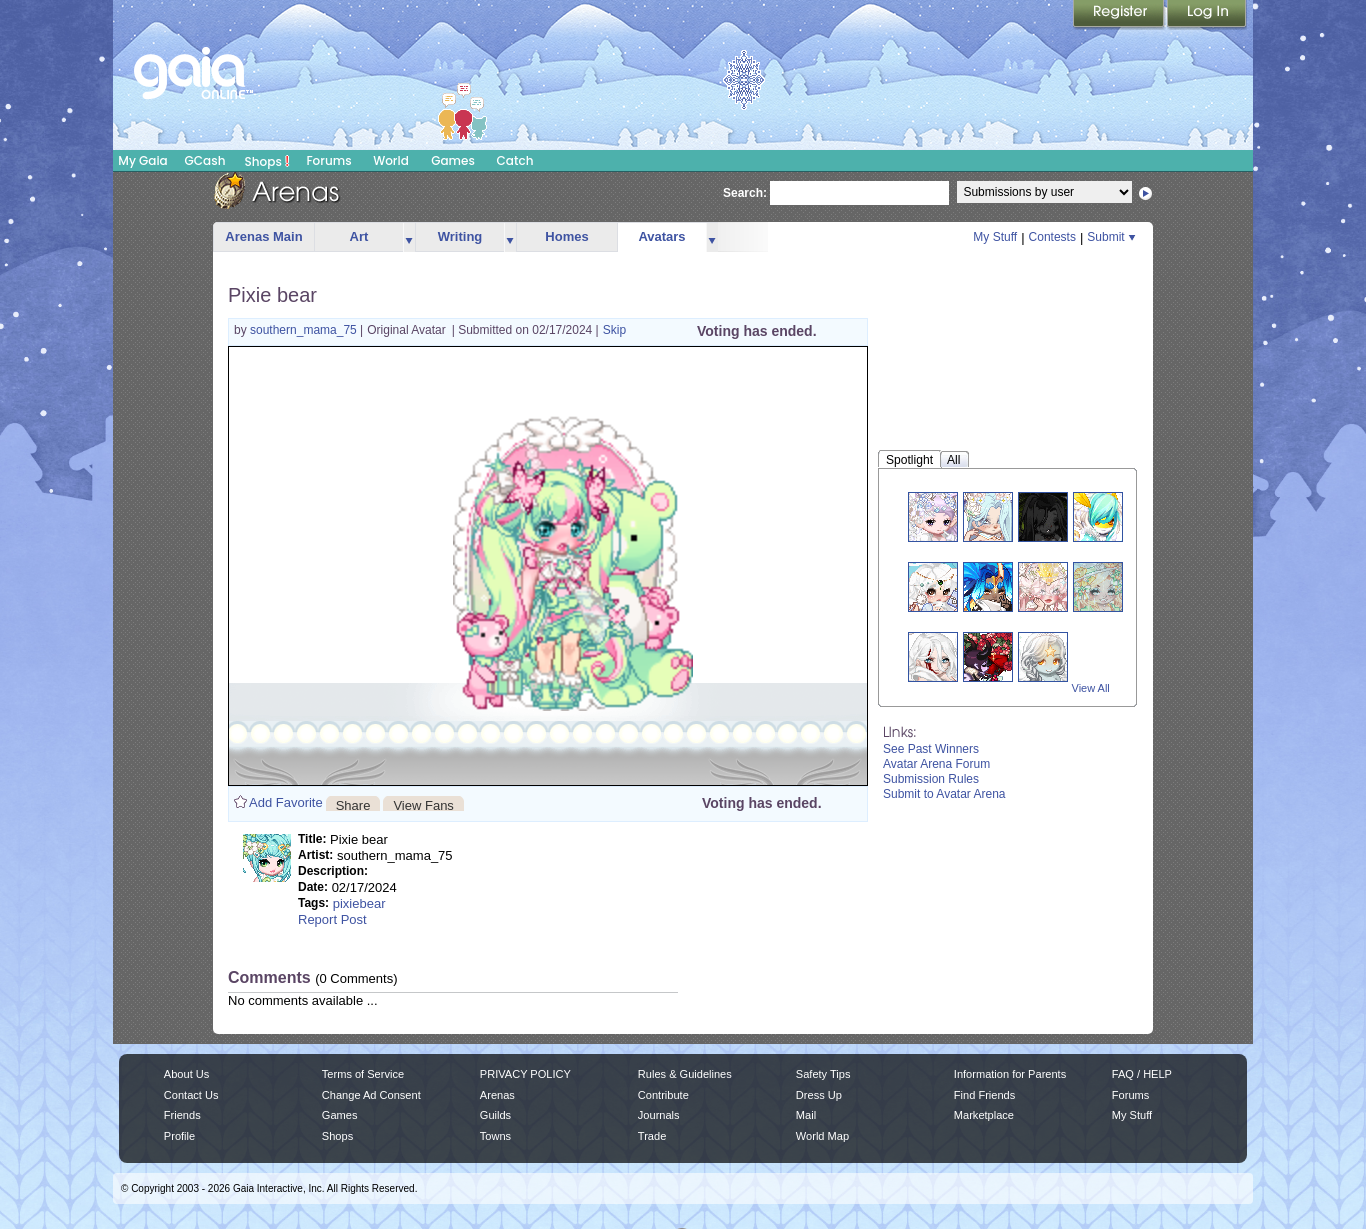 The width and height of the screenshot is (1366, 1229). Describe the element at coordinates (328, 160) in the screenshot. I see `Forums` at that location.